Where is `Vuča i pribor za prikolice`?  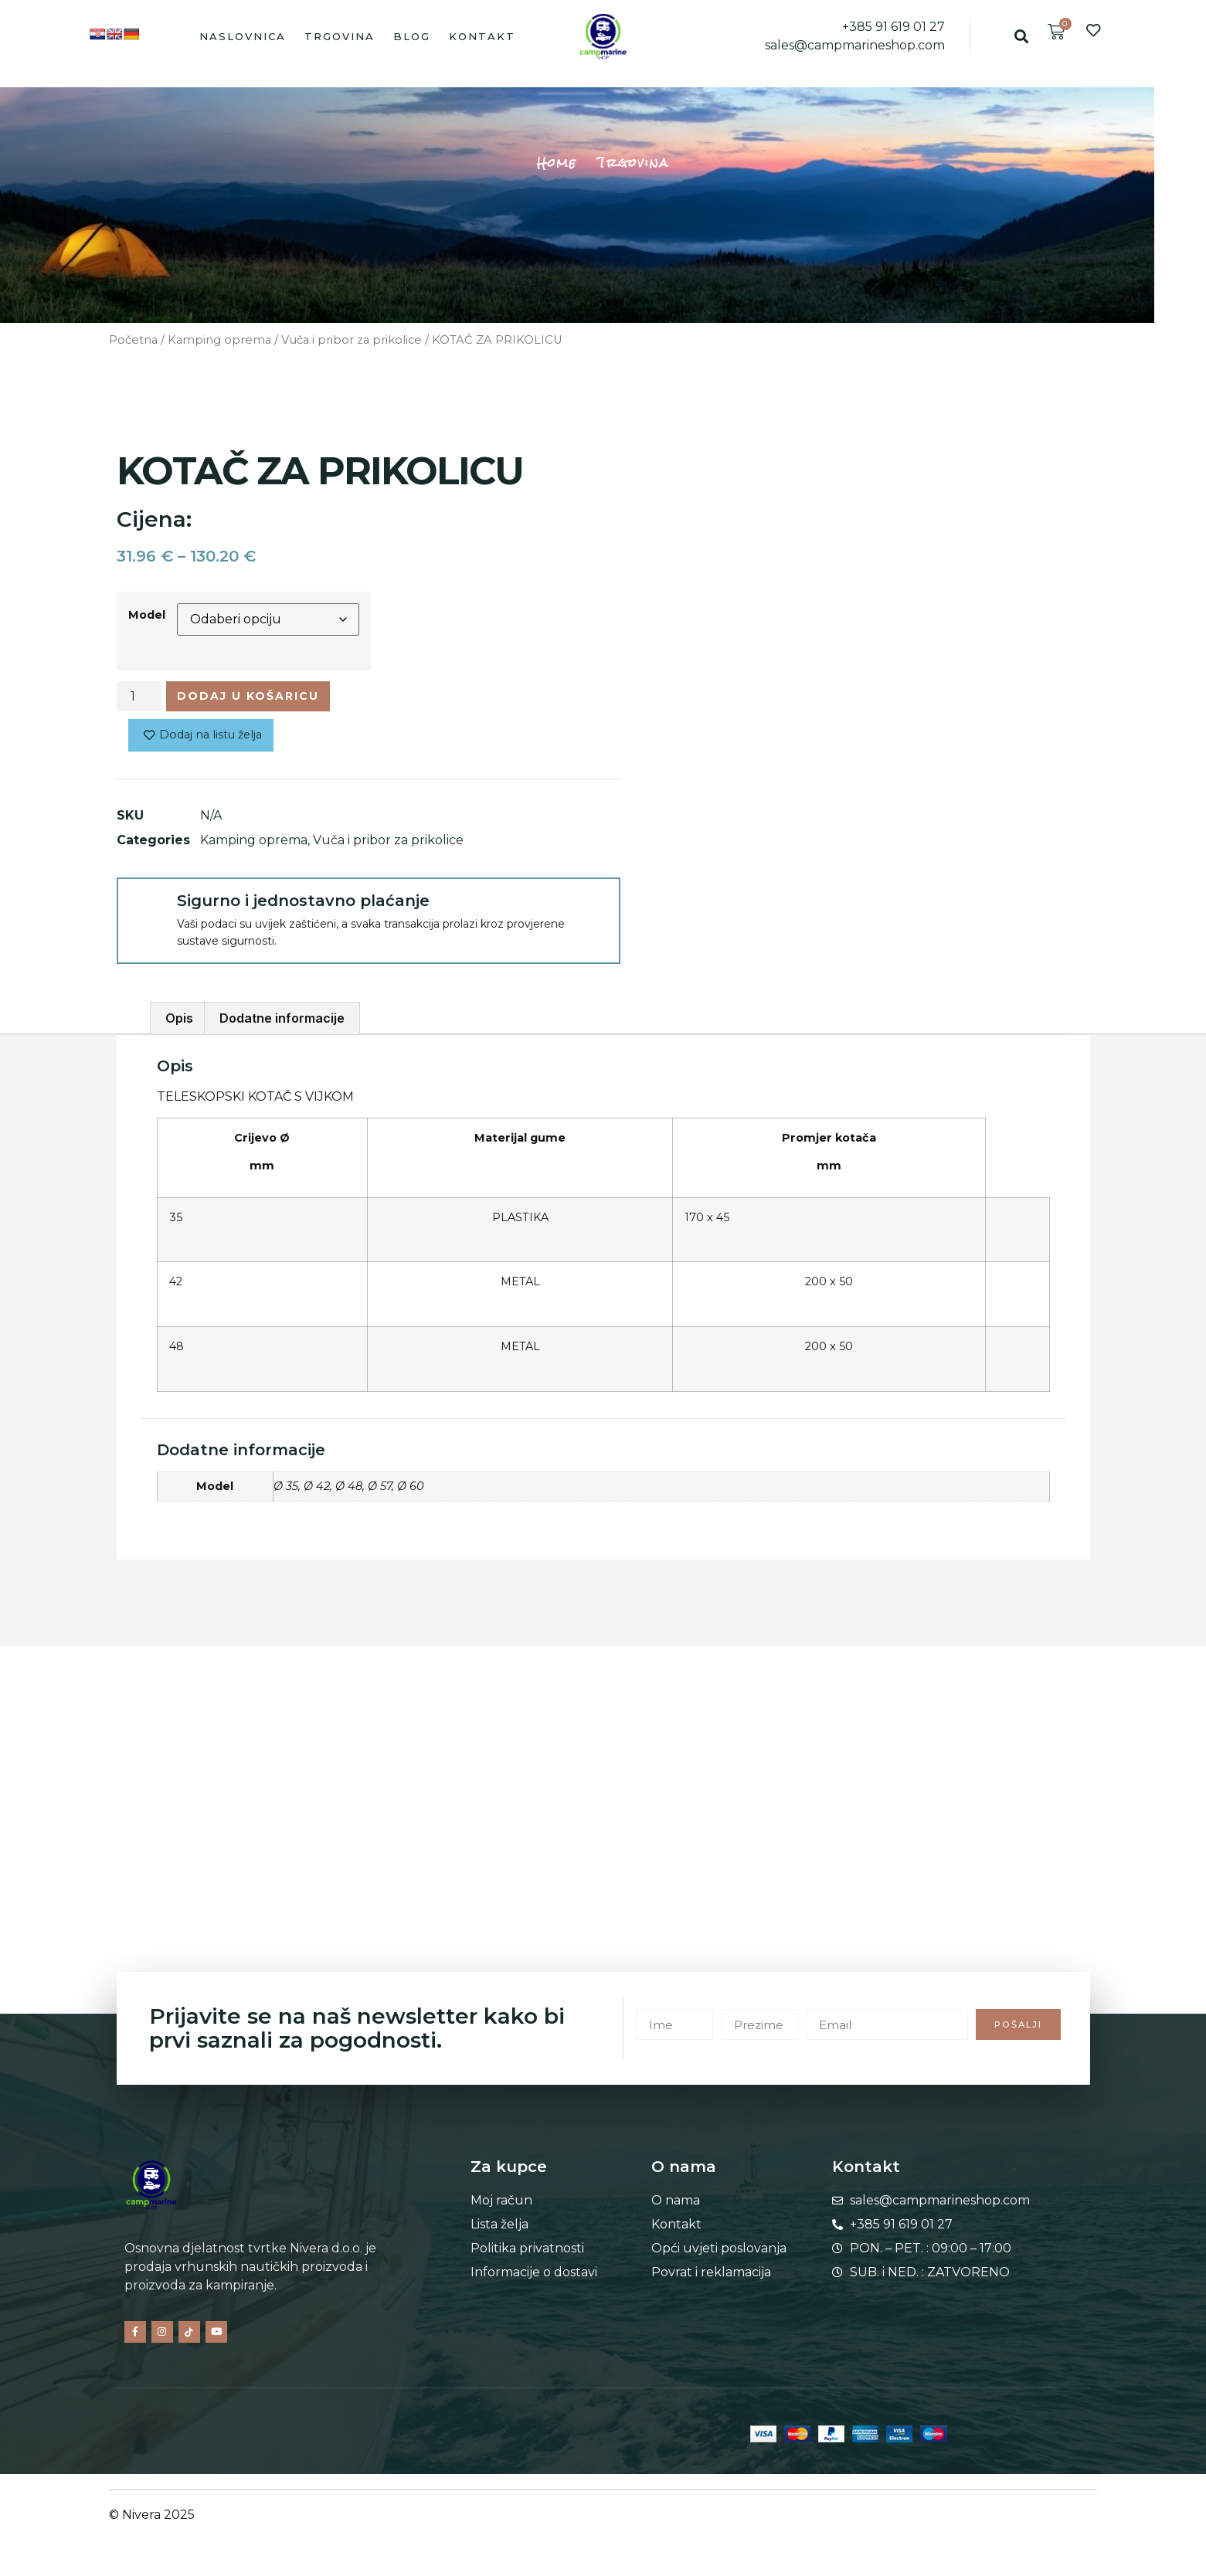
Vuča i pribor za prikolice is located at coordinates (351, 340).